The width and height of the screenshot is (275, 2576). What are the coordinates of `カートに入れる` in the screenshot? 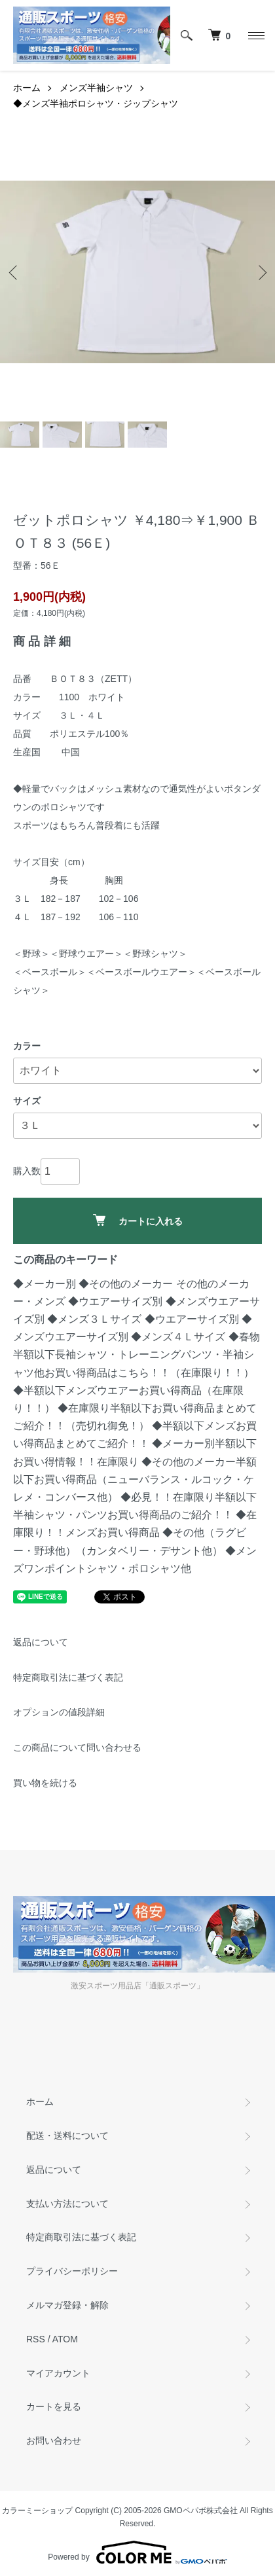 It's located at (138, 1220).